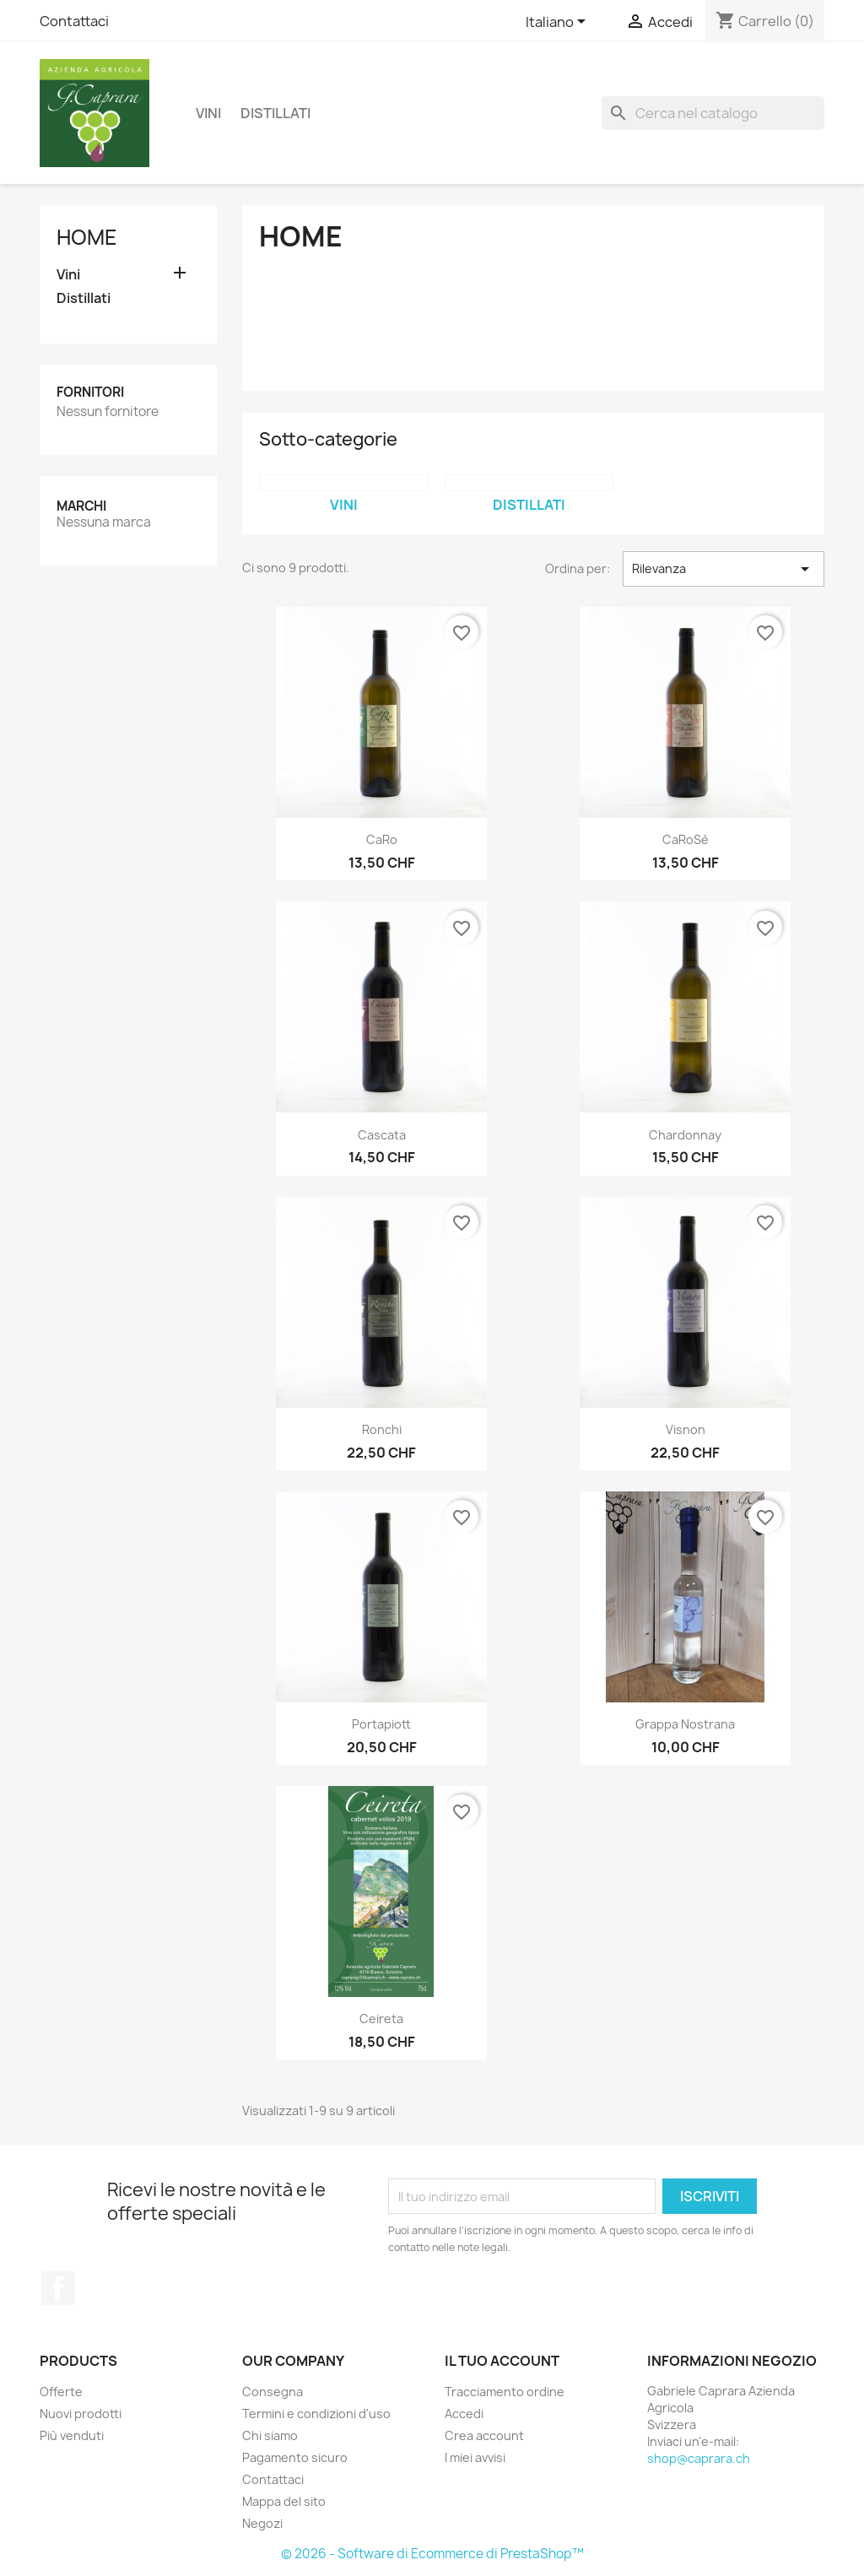 Image resolution: width=864 pixels, height=2576 pixels. Describe the element at coordinates (316, 2414) in the screenshot. I see `Termini e condizioni d'uso` at that location.